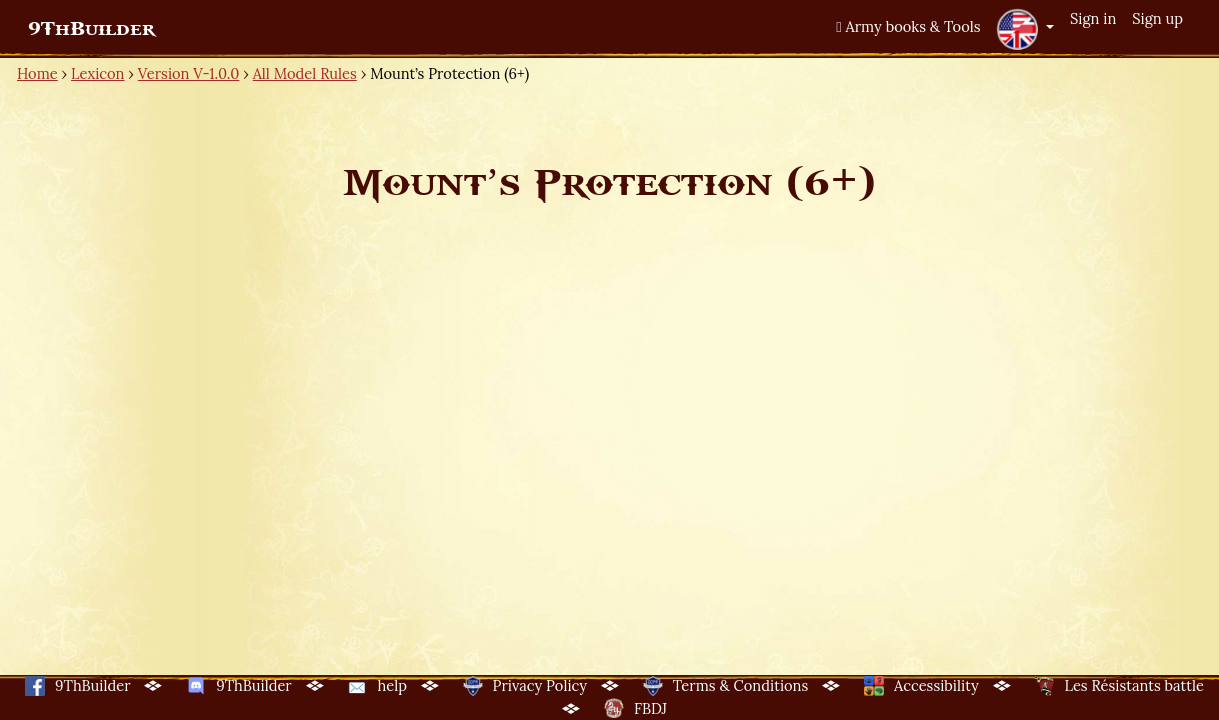 The image size is (1219, 720). What do you see at coordinates (97, 73) in the screenshot?
I see `Lexicon` at bounding box center [97, 73].